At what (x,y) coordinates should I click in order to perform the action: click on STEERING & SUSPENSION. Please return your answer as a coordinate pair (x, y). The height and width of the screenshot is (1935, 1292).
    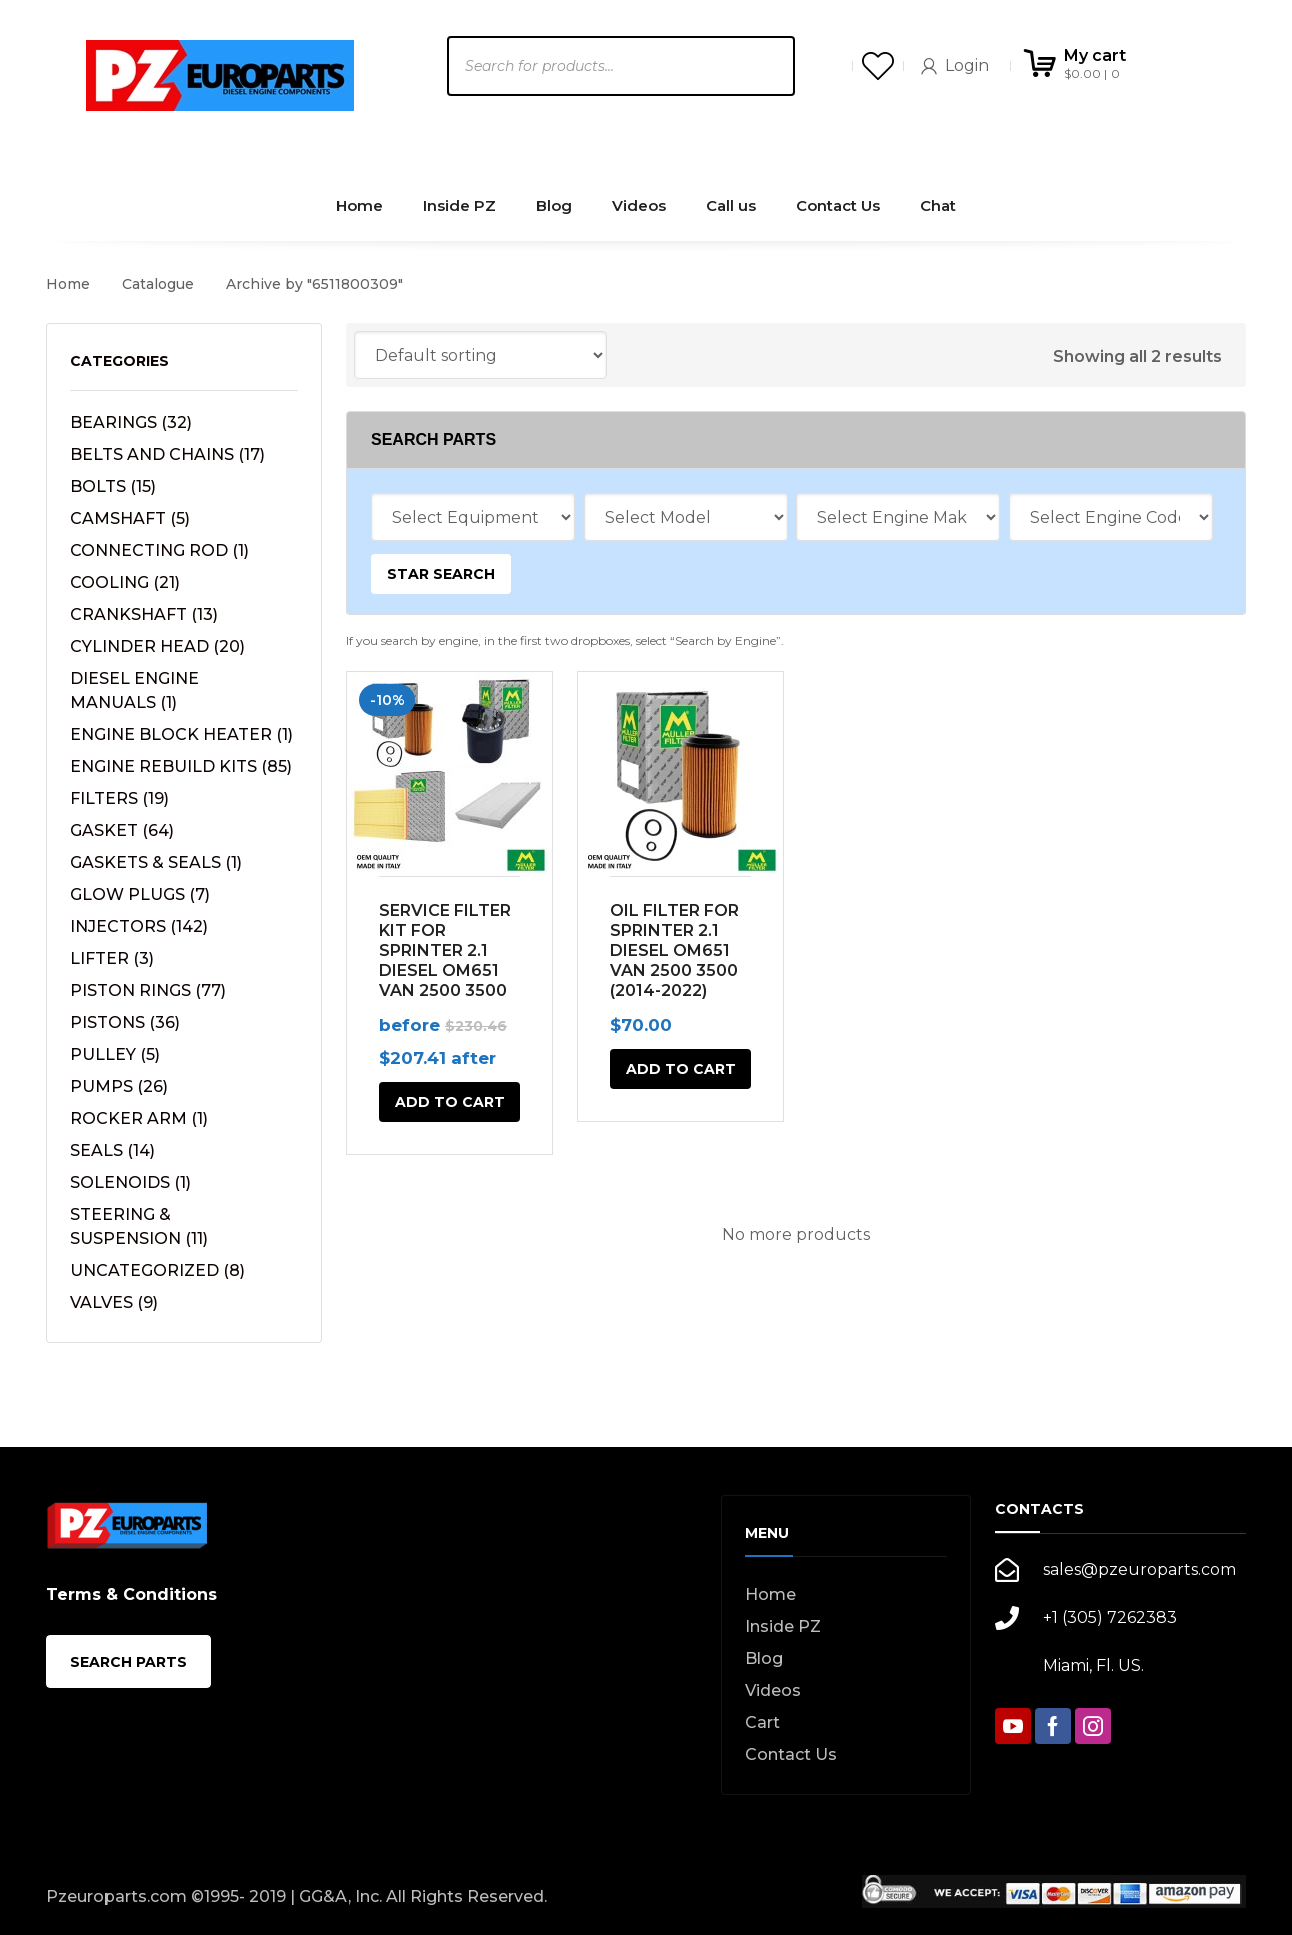
    Looking at the image, I should click on (139, 1226).